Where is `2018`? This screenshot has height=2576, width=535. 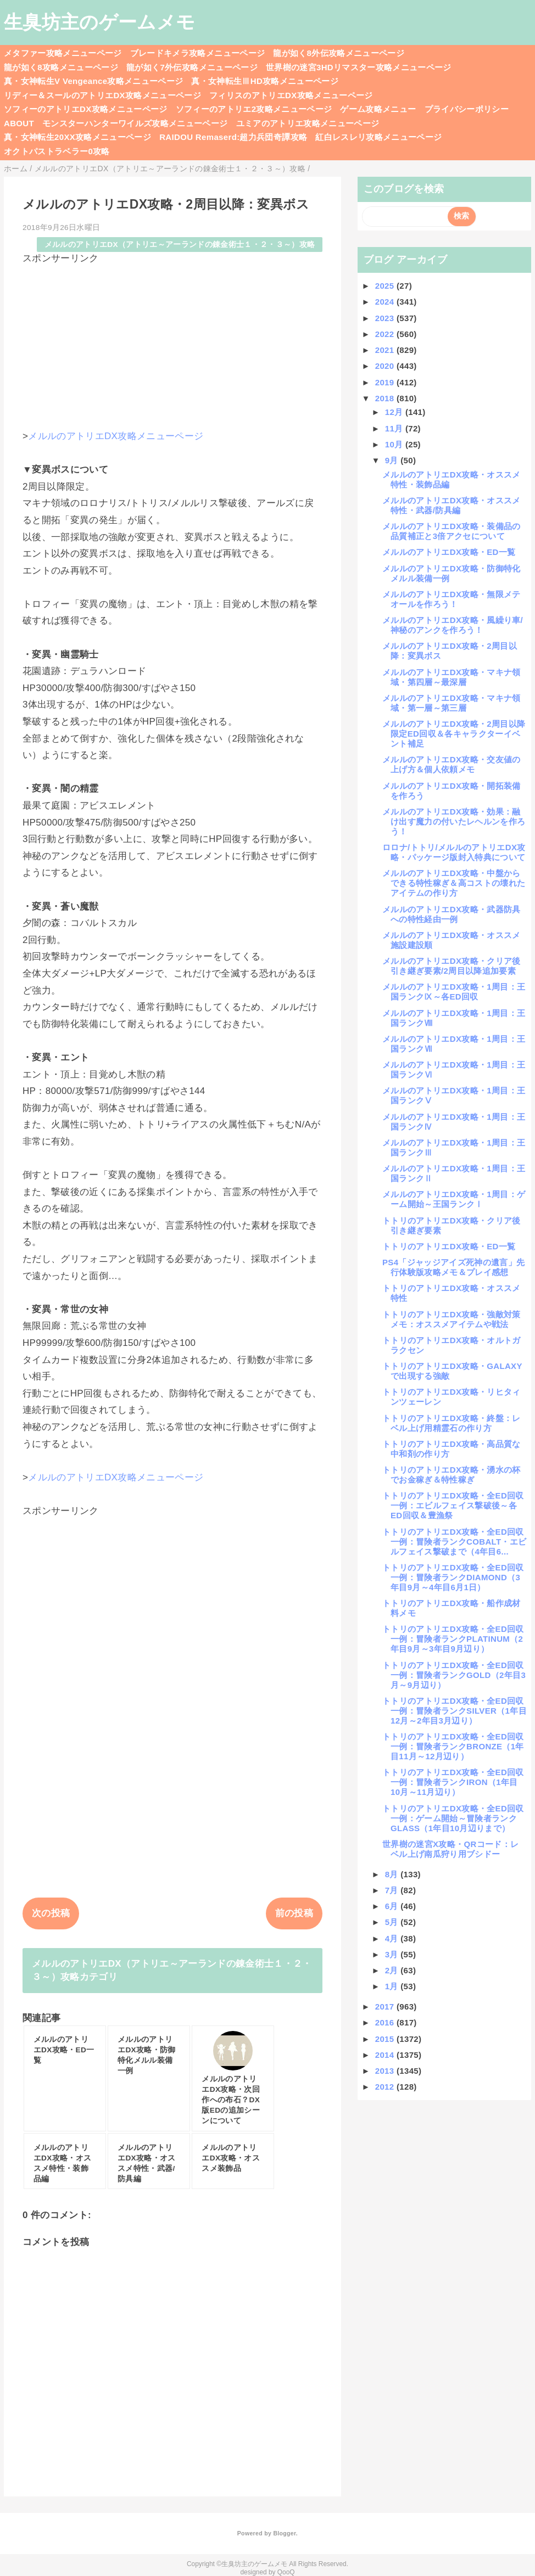
2018 is located at coordinates (386, 398).